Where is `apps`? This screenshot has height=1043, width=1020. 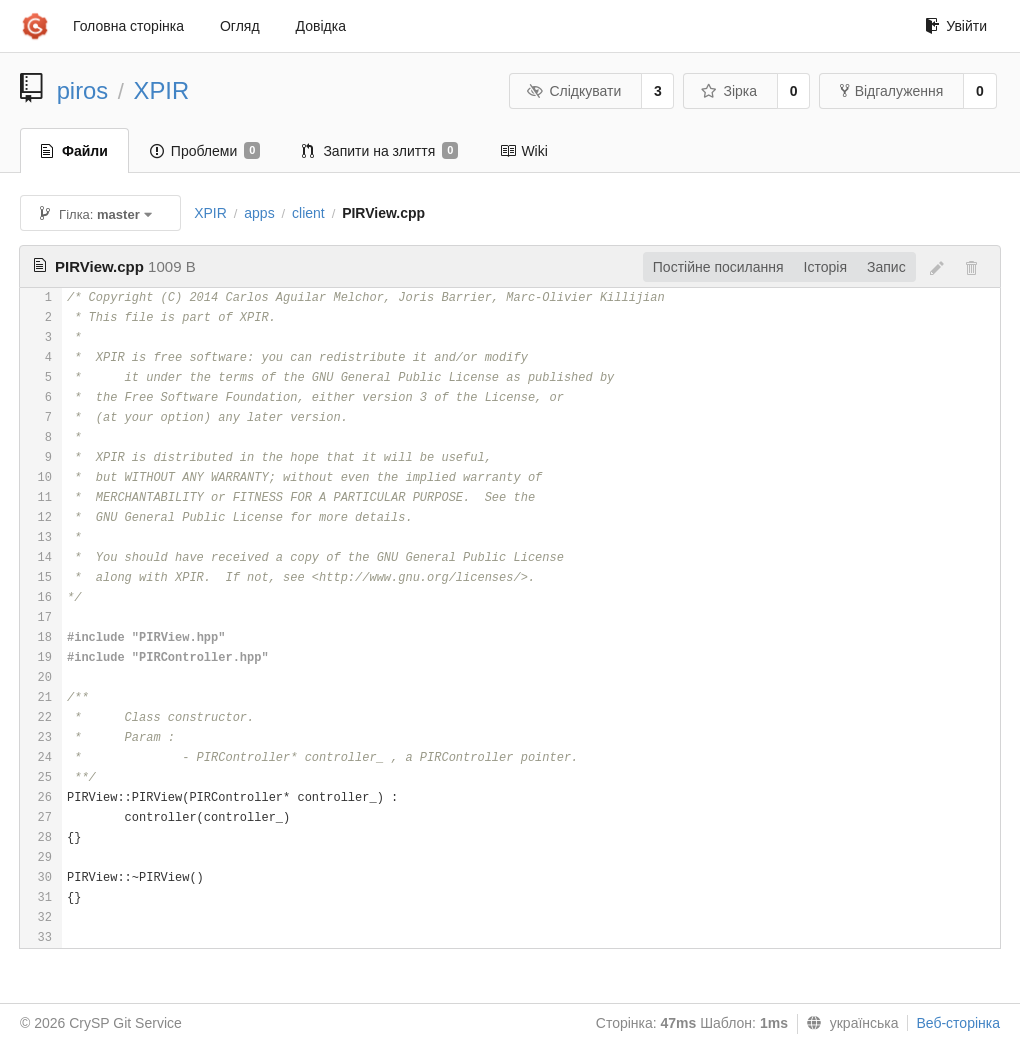 apps is located at coordinates (259, 213).